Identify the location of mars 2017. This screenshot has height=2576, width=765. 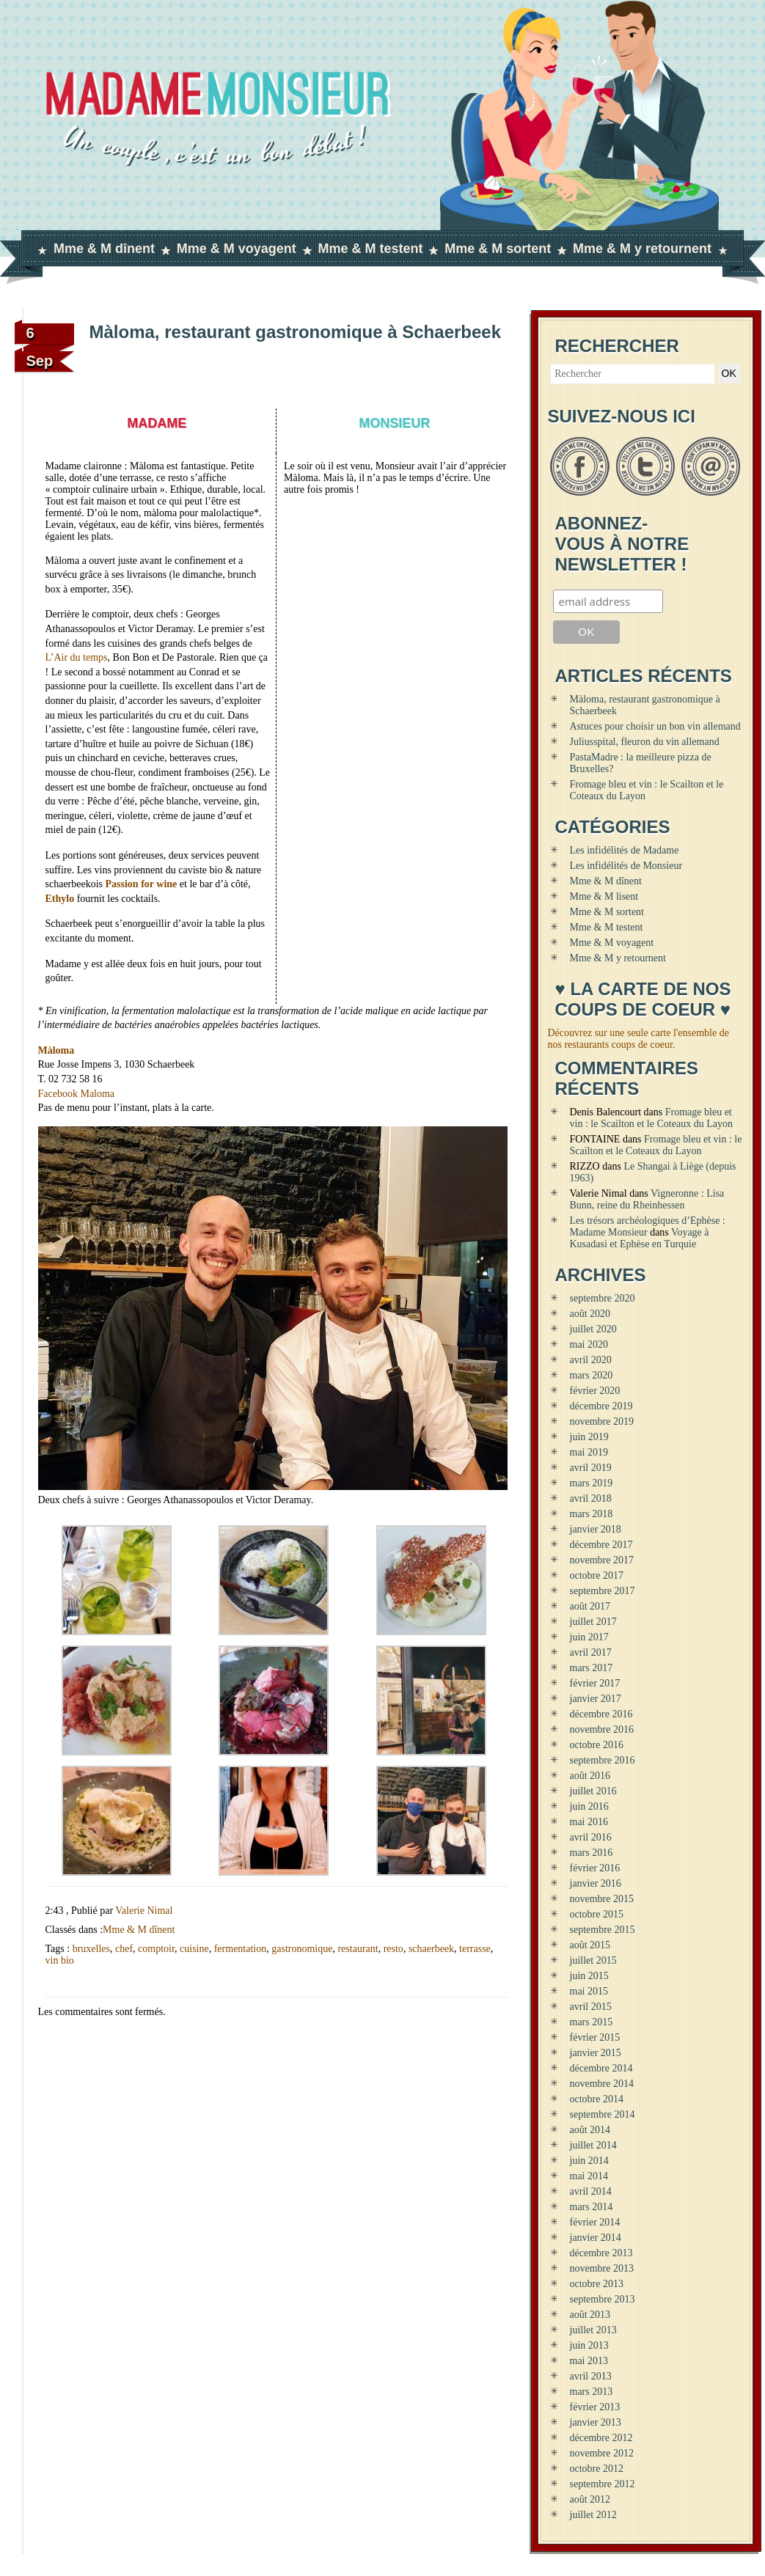
(591, 1667).